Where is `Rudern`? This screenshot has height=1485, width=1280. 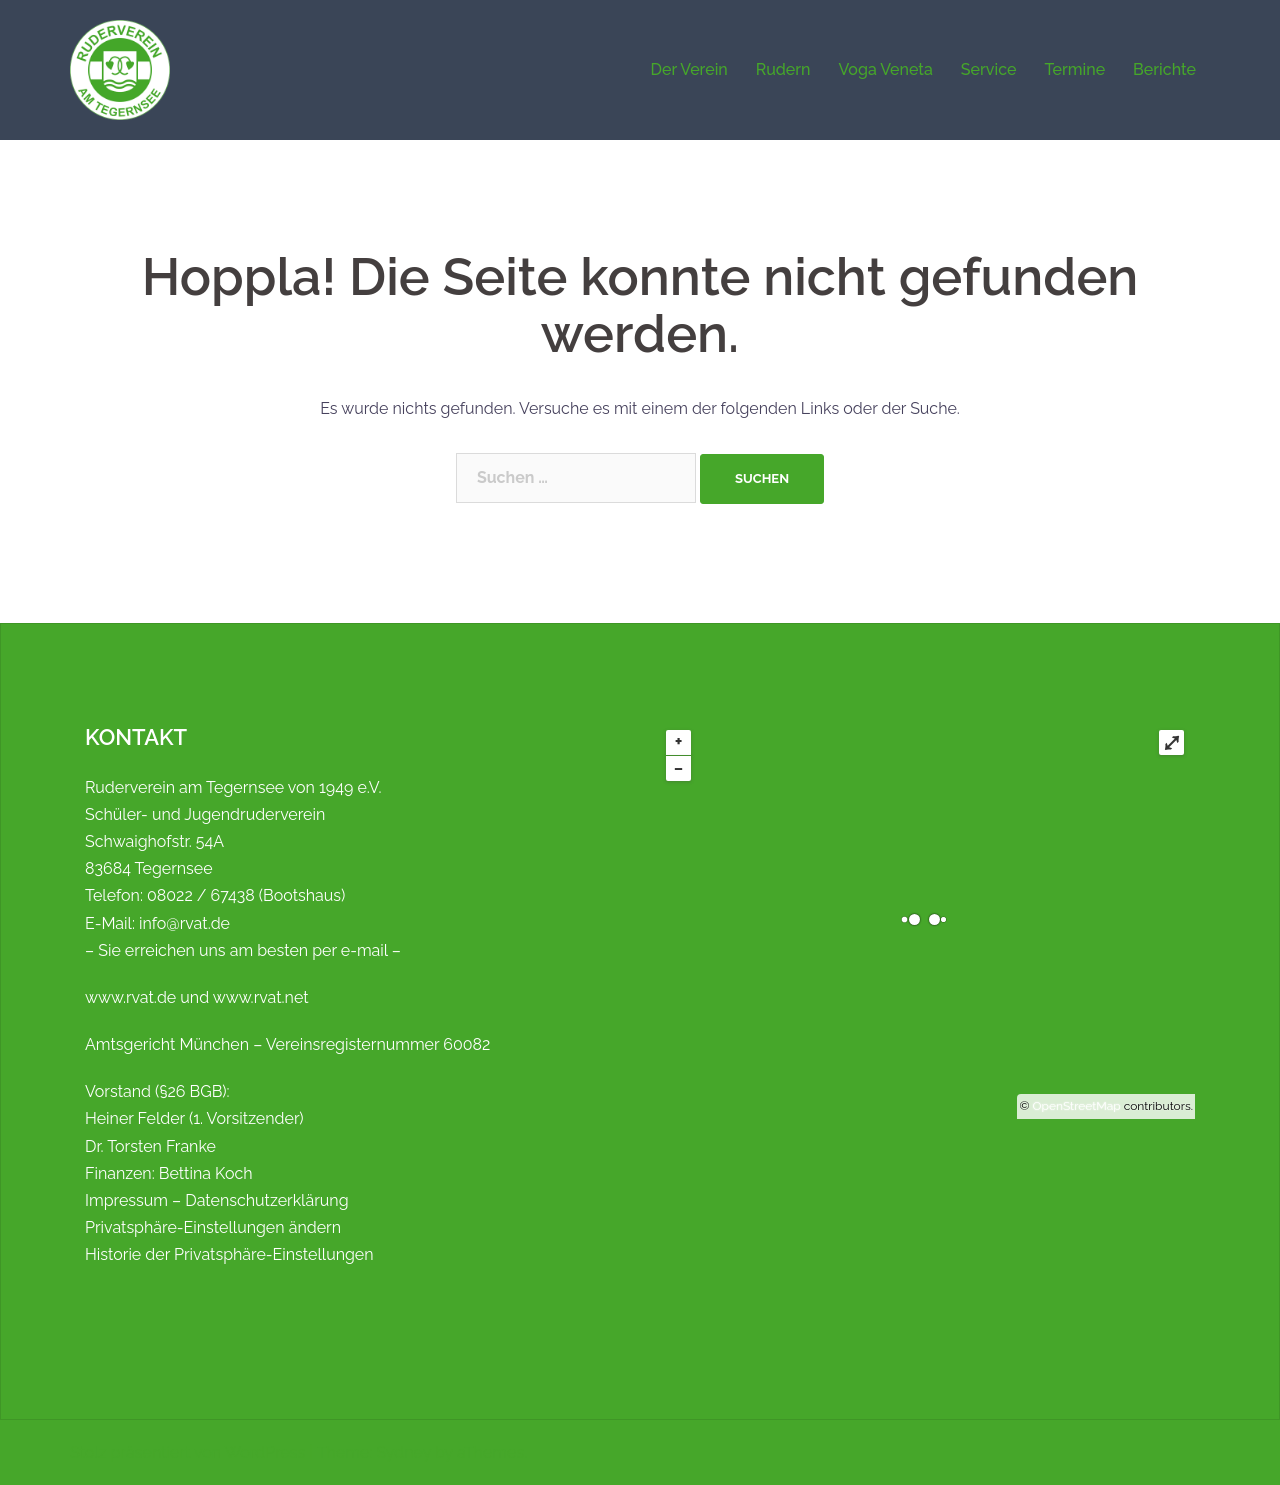 Rudern is located at coordinates (783, 69).